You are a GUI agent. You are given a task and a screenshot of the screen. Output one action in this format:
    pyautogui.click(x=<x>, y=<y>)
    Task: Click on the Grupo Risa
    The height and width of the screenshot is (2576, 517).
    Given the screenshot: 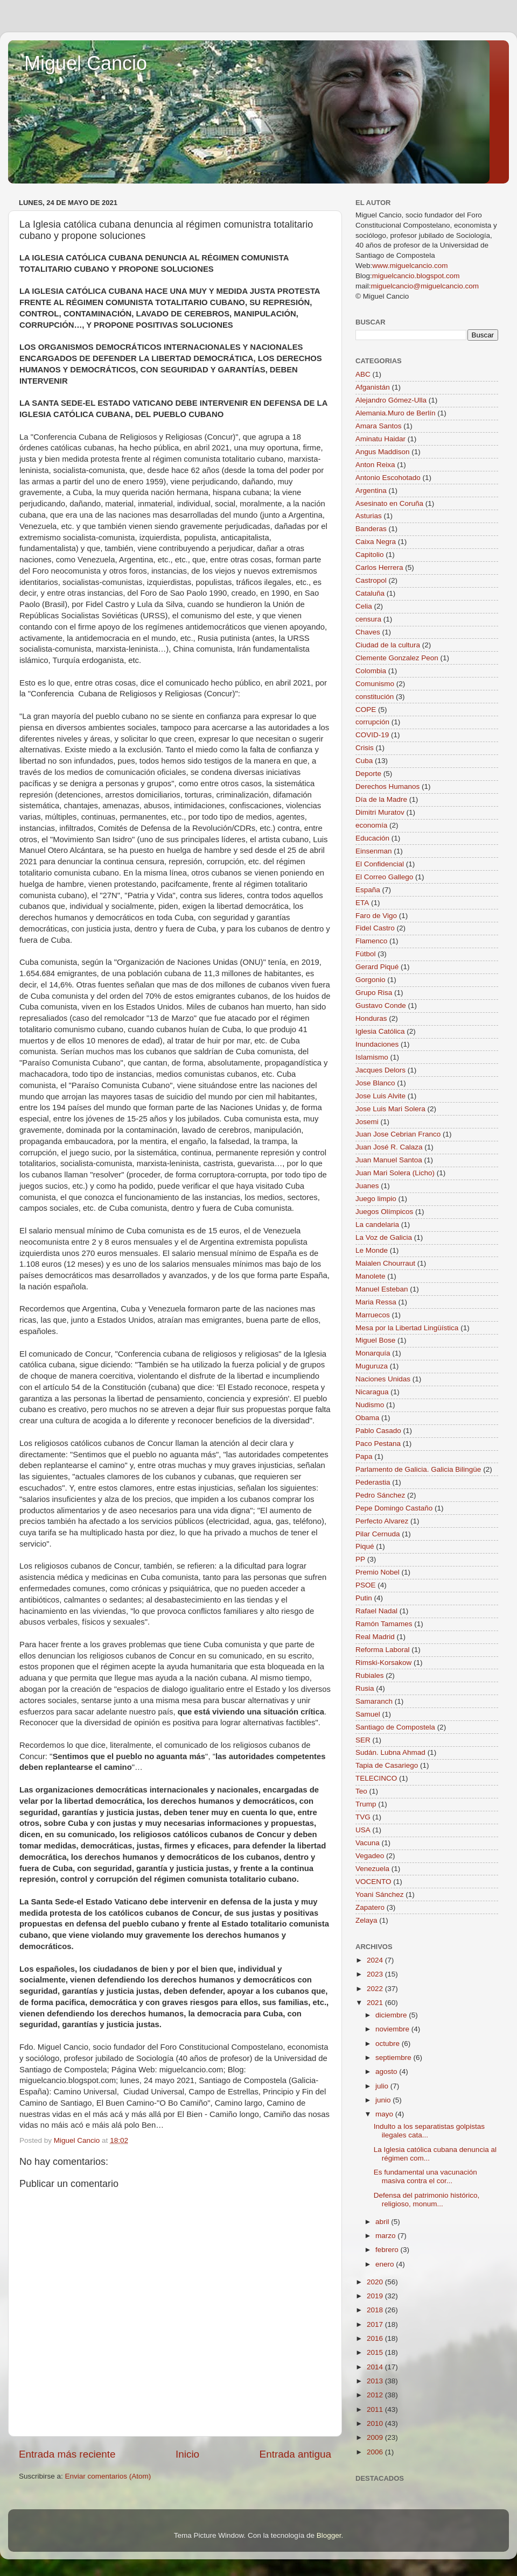 What is the action you would take?
    pyautogui.click(x=373, y=993)
    